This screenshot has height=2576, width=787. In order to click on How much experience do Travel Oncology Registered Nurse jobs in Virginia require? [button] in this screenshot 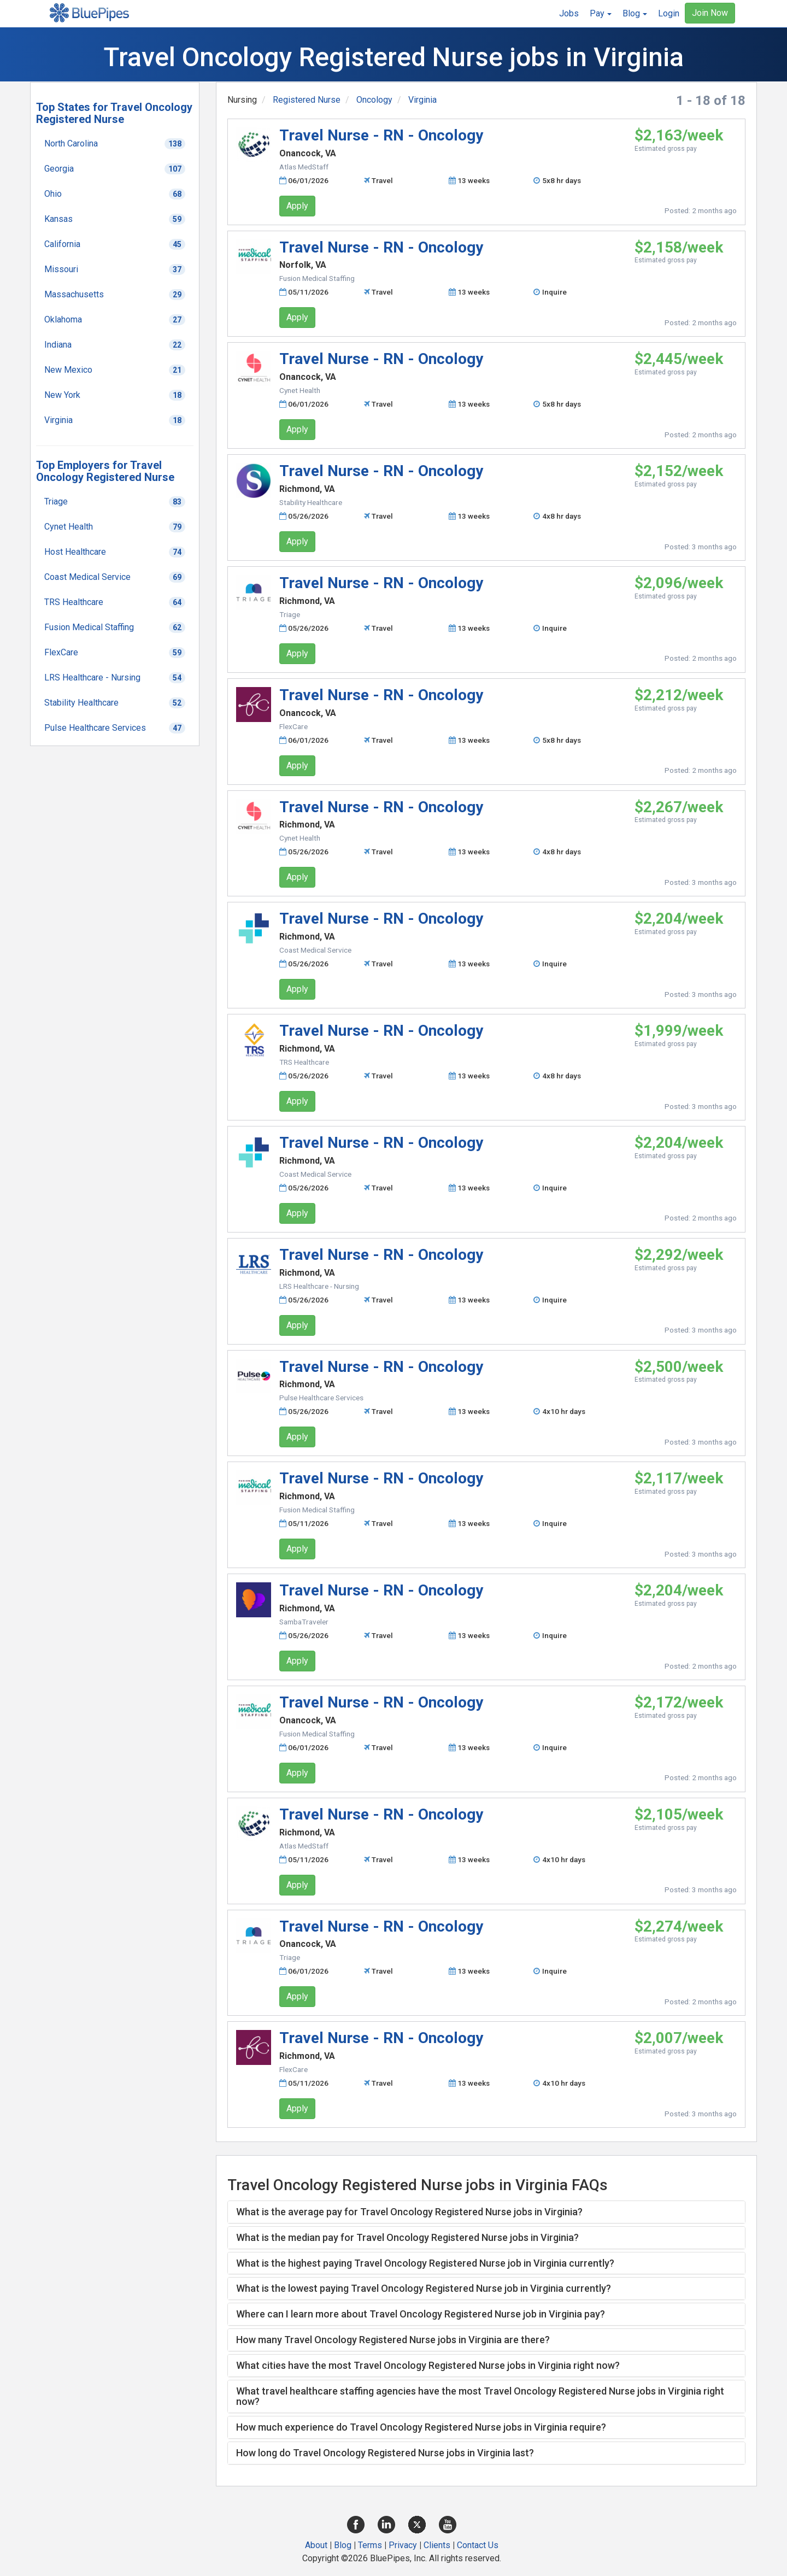, I will do `click(421, 2427)`.